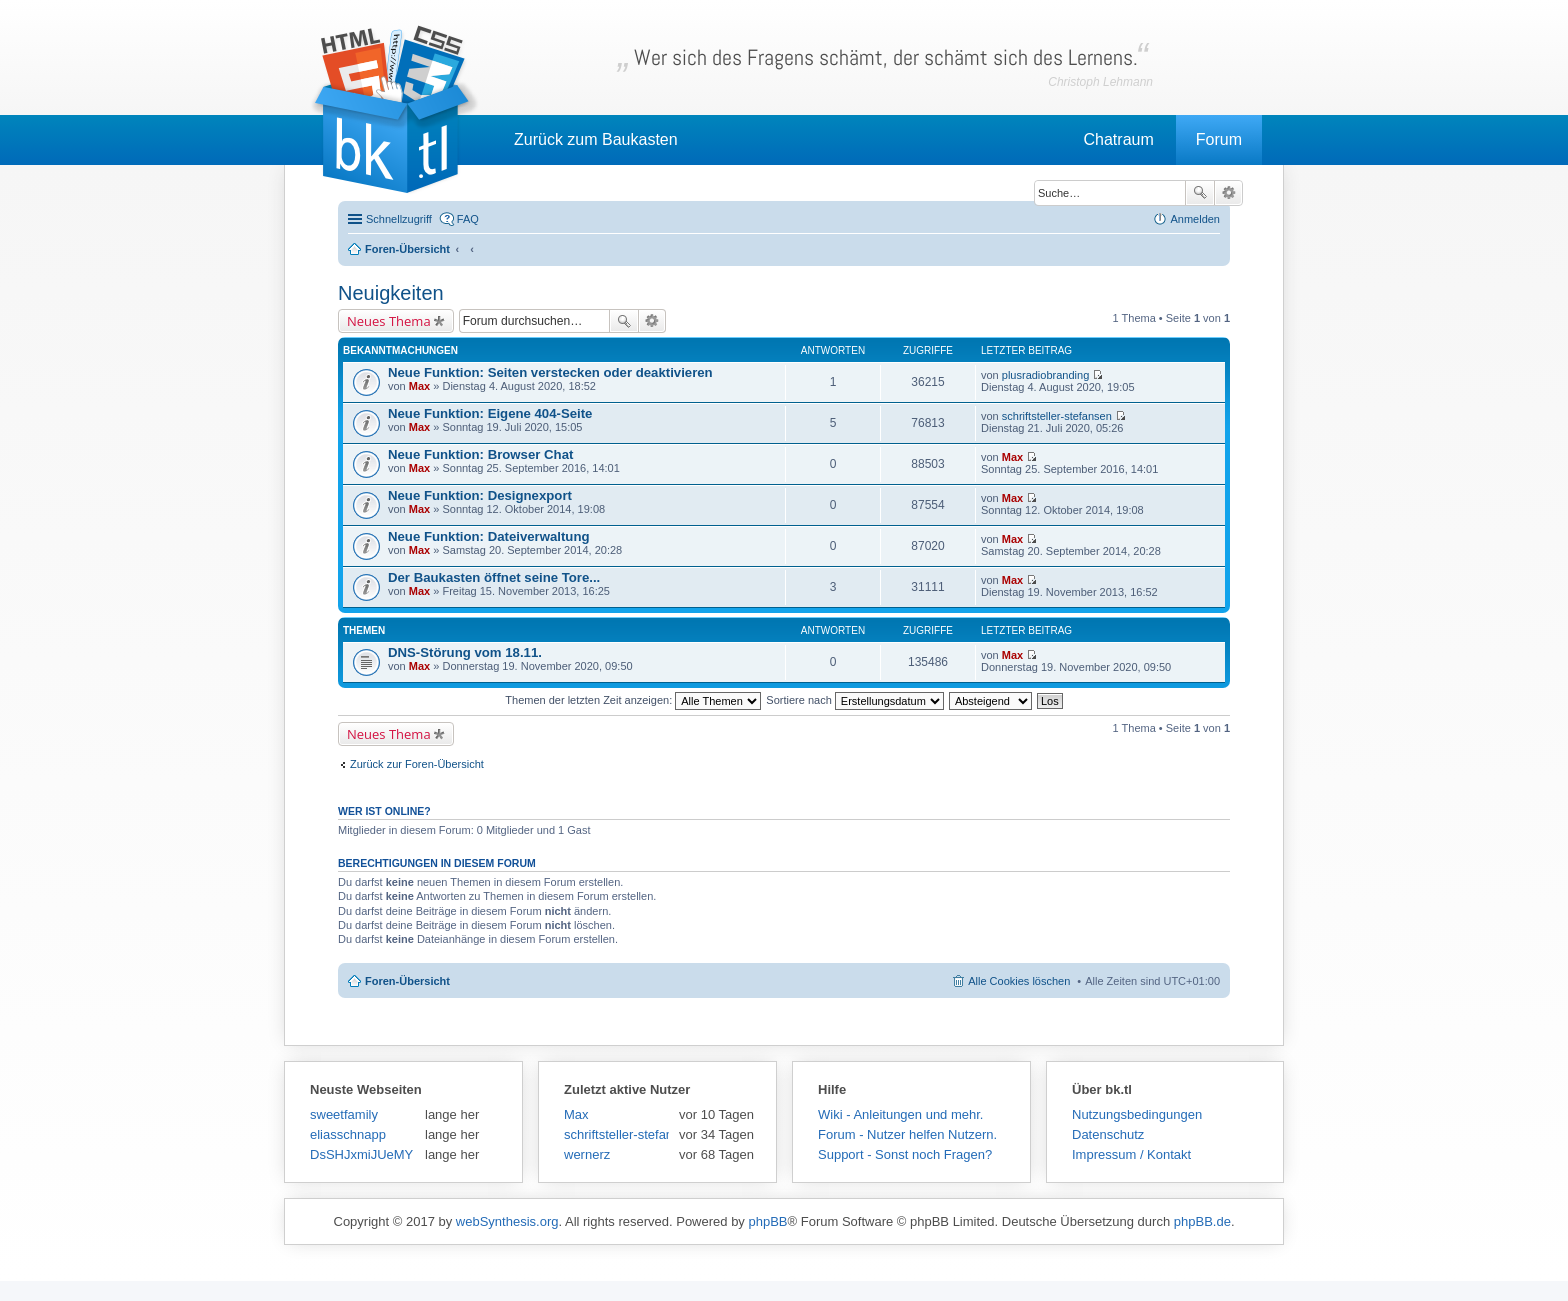 The image size is (1568, 1301). Describe the element at coordinates (391, 293) in the screenshot. I see `Neuigkeiten` at that location.